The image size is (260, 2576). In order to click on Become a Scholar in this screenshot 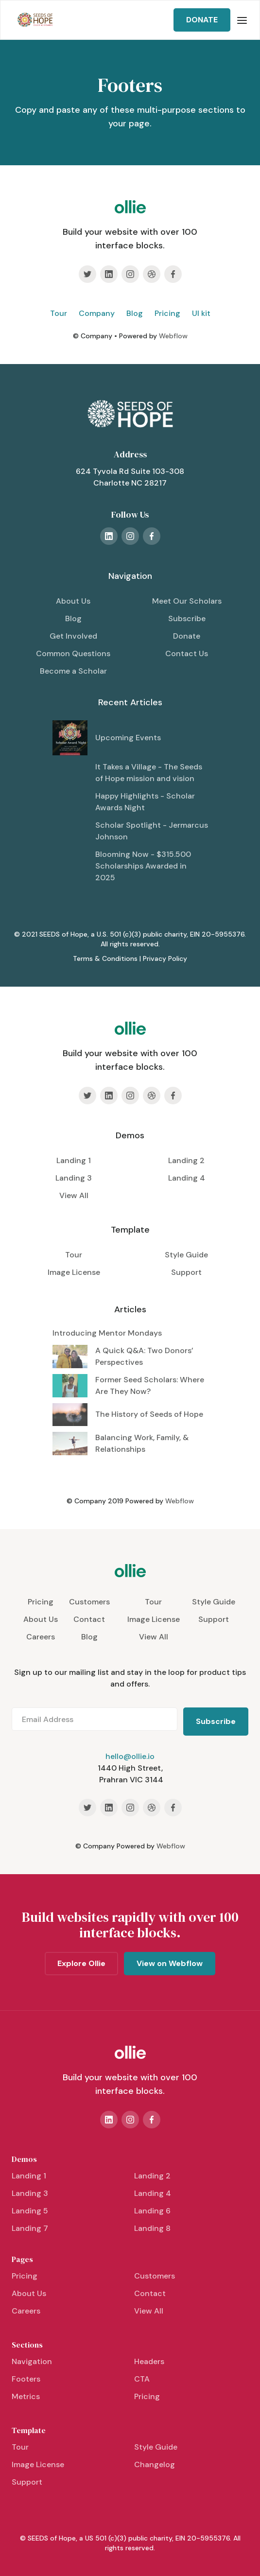, I will do `click(73, 671)`.